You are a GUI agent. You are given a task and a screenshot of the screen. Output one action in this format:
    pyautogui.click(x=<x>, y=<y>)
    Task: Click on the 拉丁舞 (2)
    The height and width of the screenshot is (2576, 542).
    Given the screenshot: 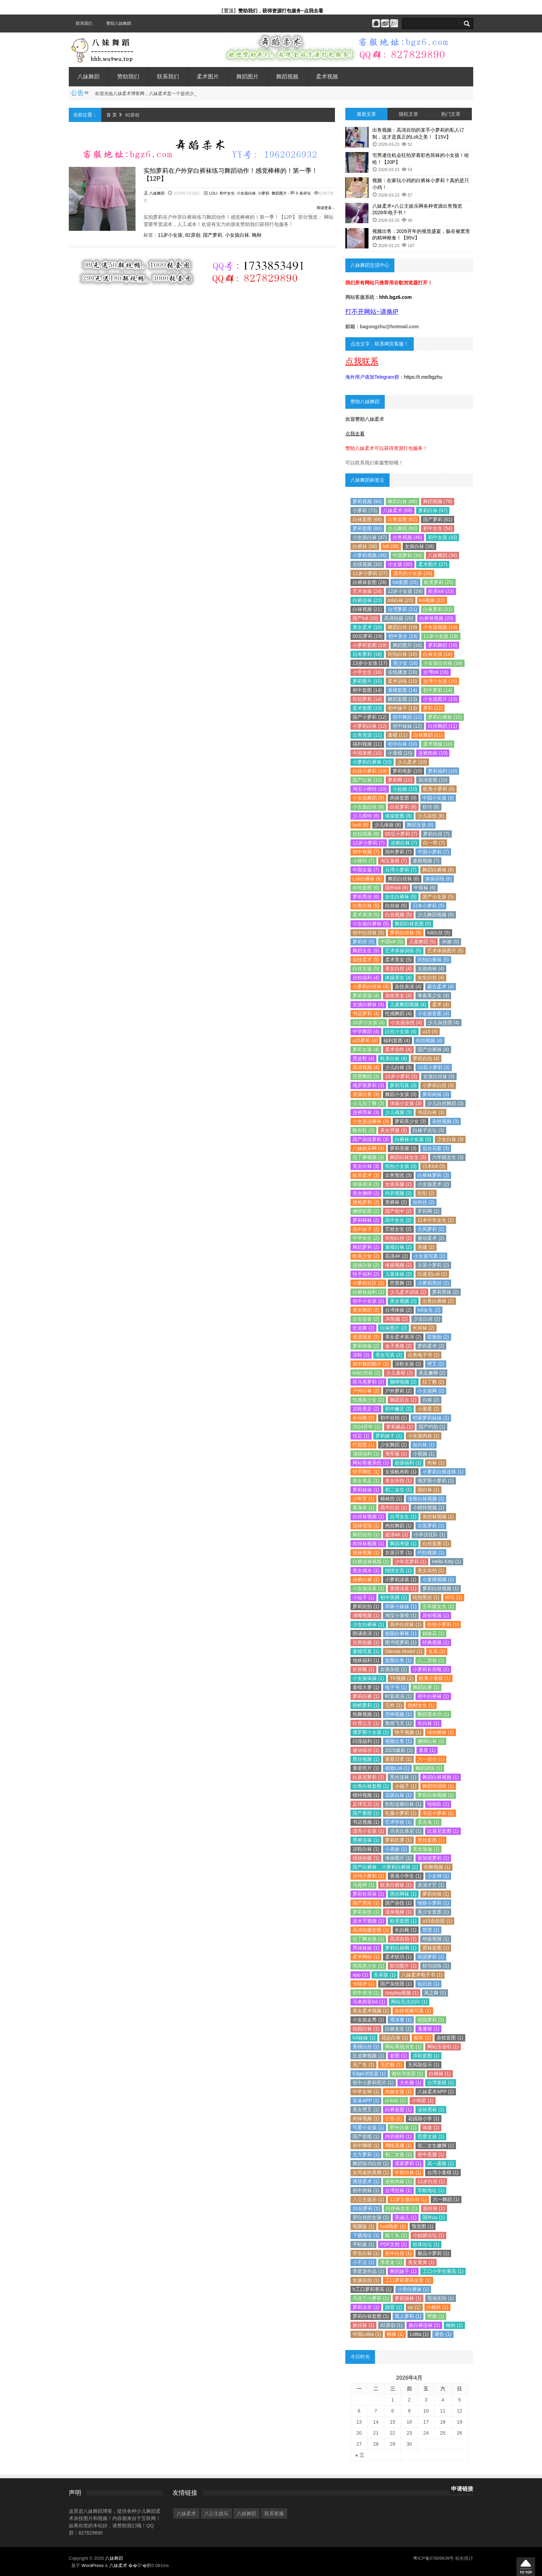 What is the action you would take?
    pyautogui.click(x=433, y=1382)
    